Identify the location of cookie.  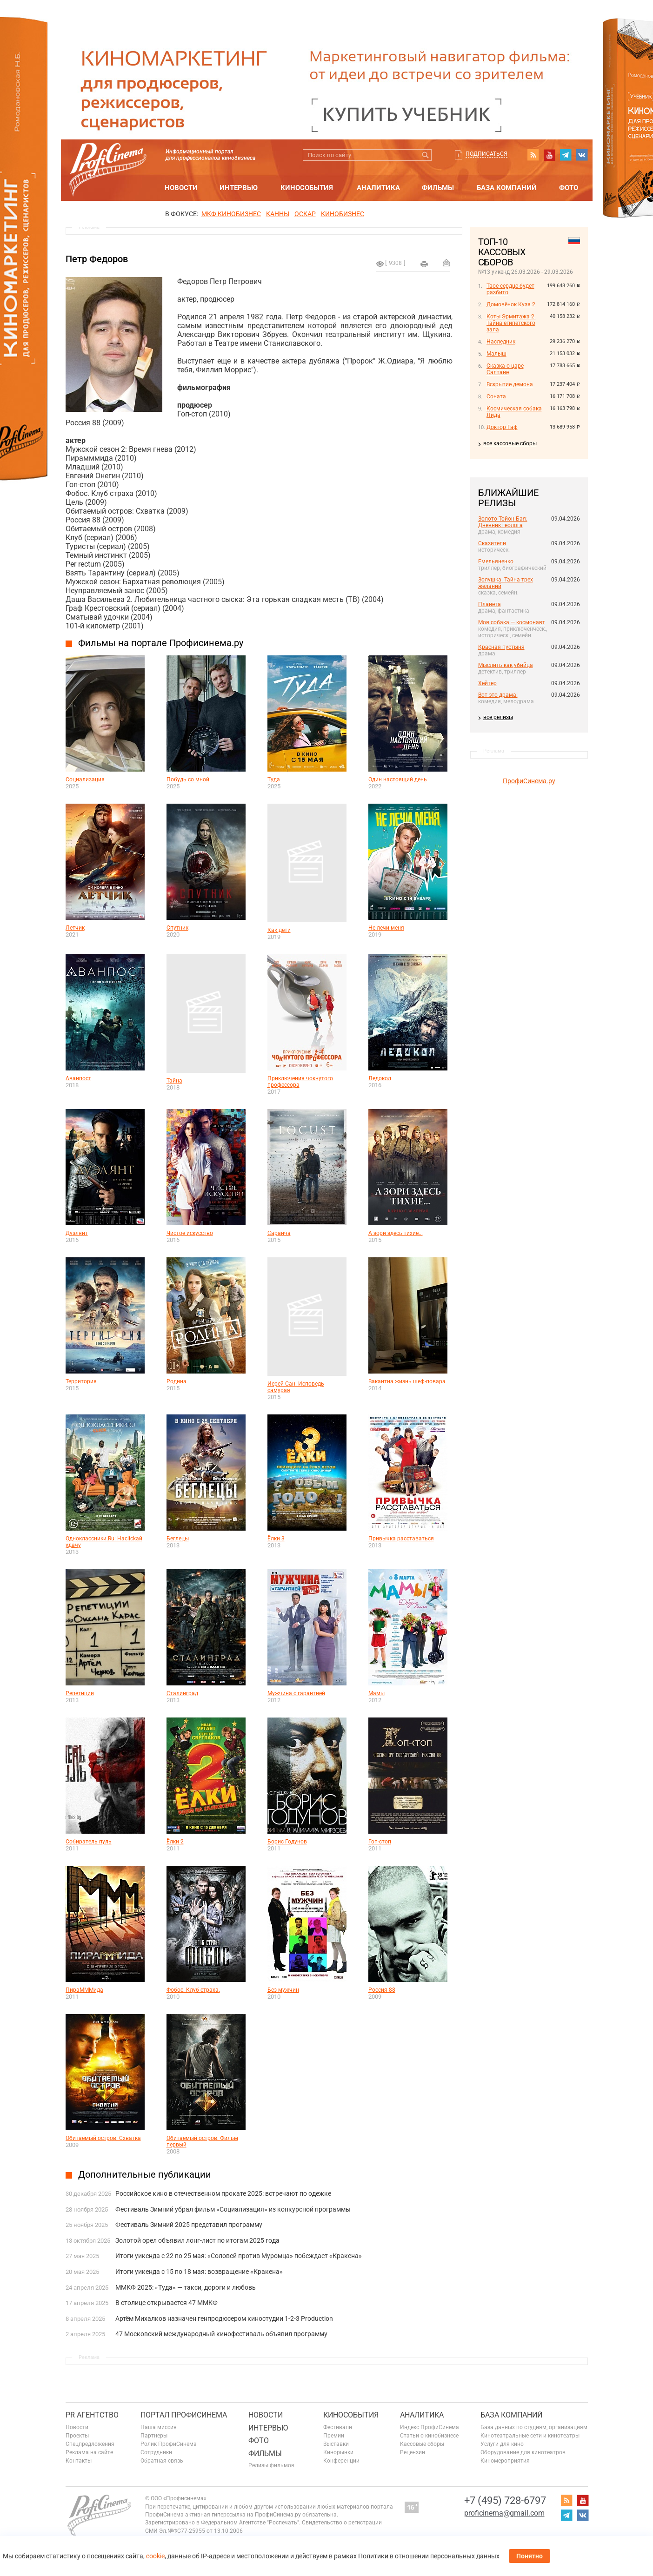
(155, 2556).